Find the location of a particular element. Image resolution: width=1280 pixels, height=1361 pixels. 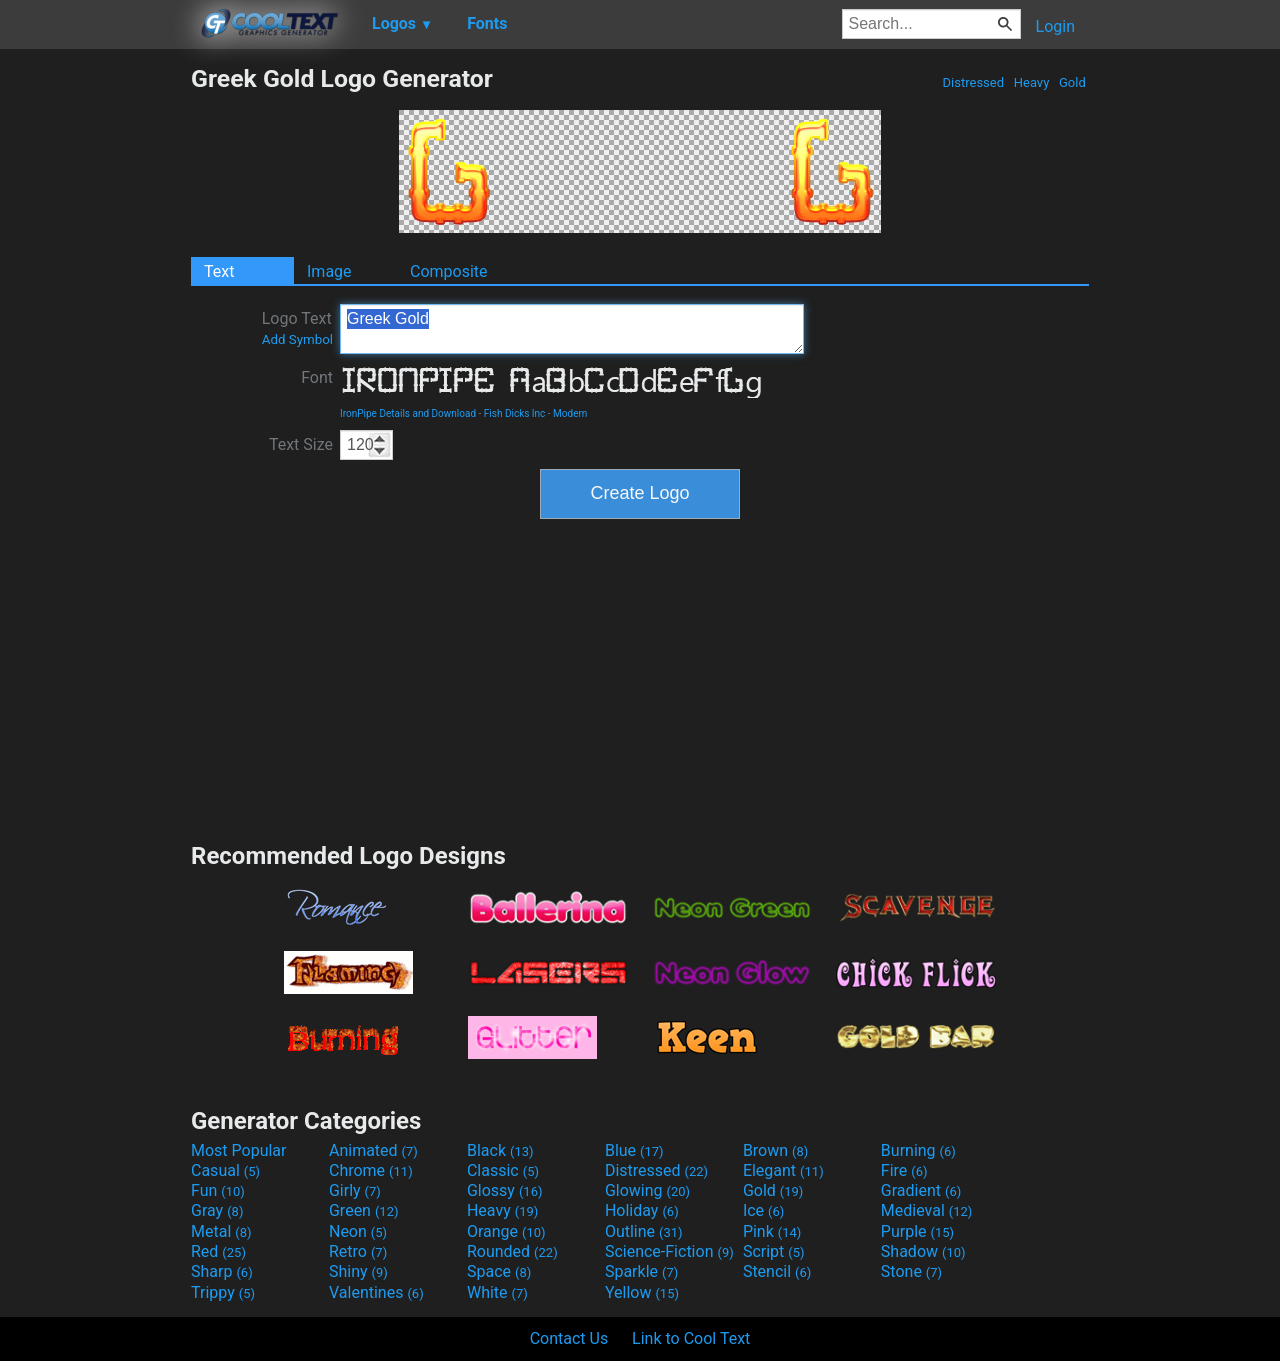

Orange is located at coordinates (506, 1231).